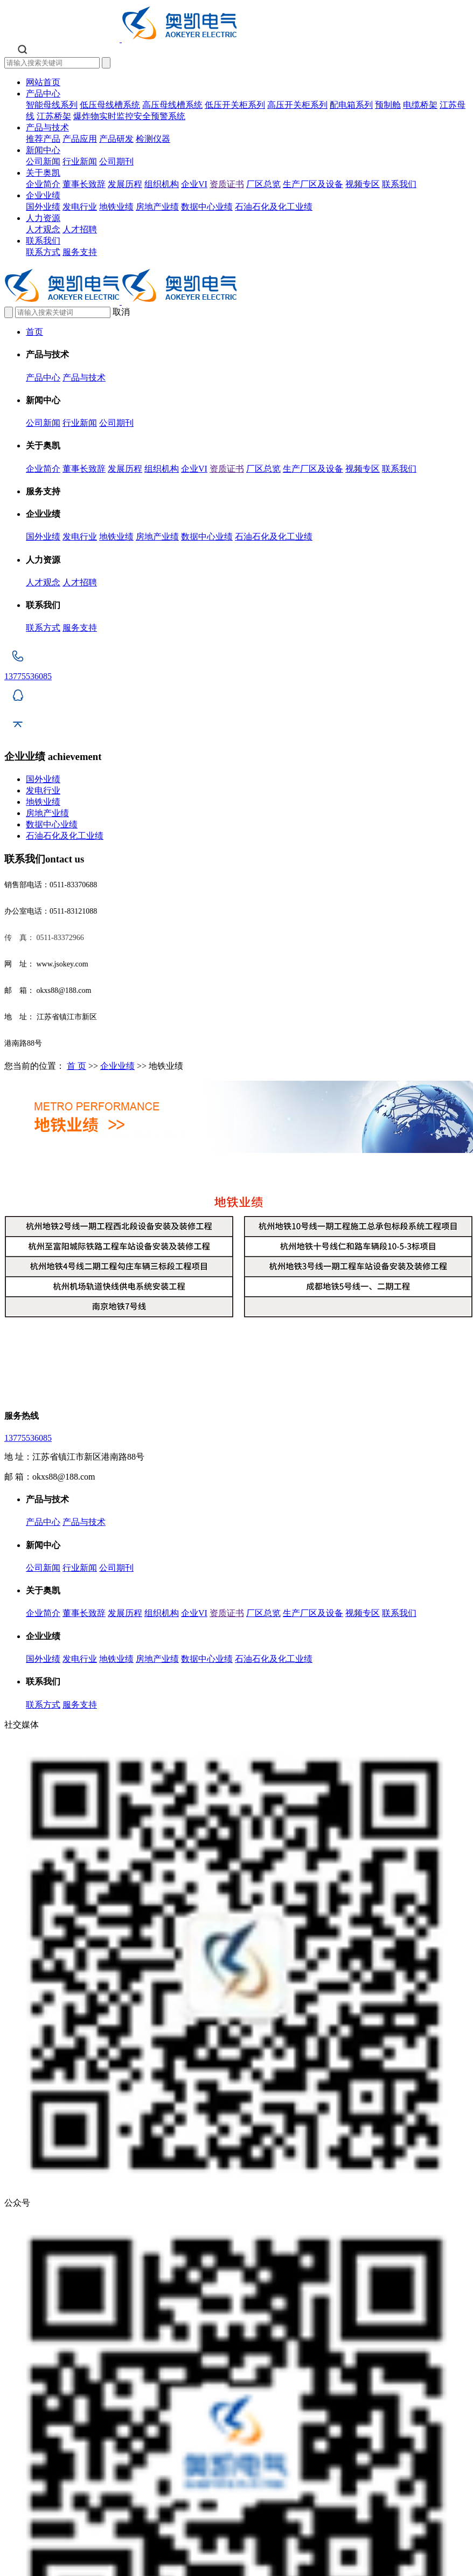 The image size is (473, 2576). What do you see at coordinates (79, 206) in the screenshot?
I see `发电行业` at bounding box center [79, 206].